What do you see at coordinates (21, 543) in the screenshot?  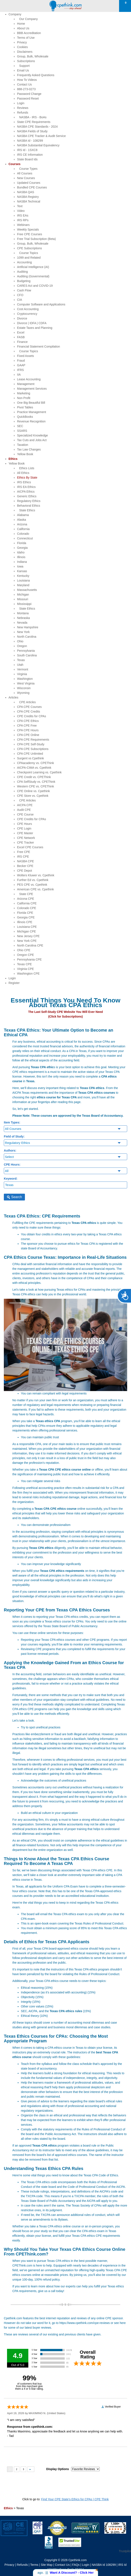 I see `Florida` at bounding box center [21, 543].